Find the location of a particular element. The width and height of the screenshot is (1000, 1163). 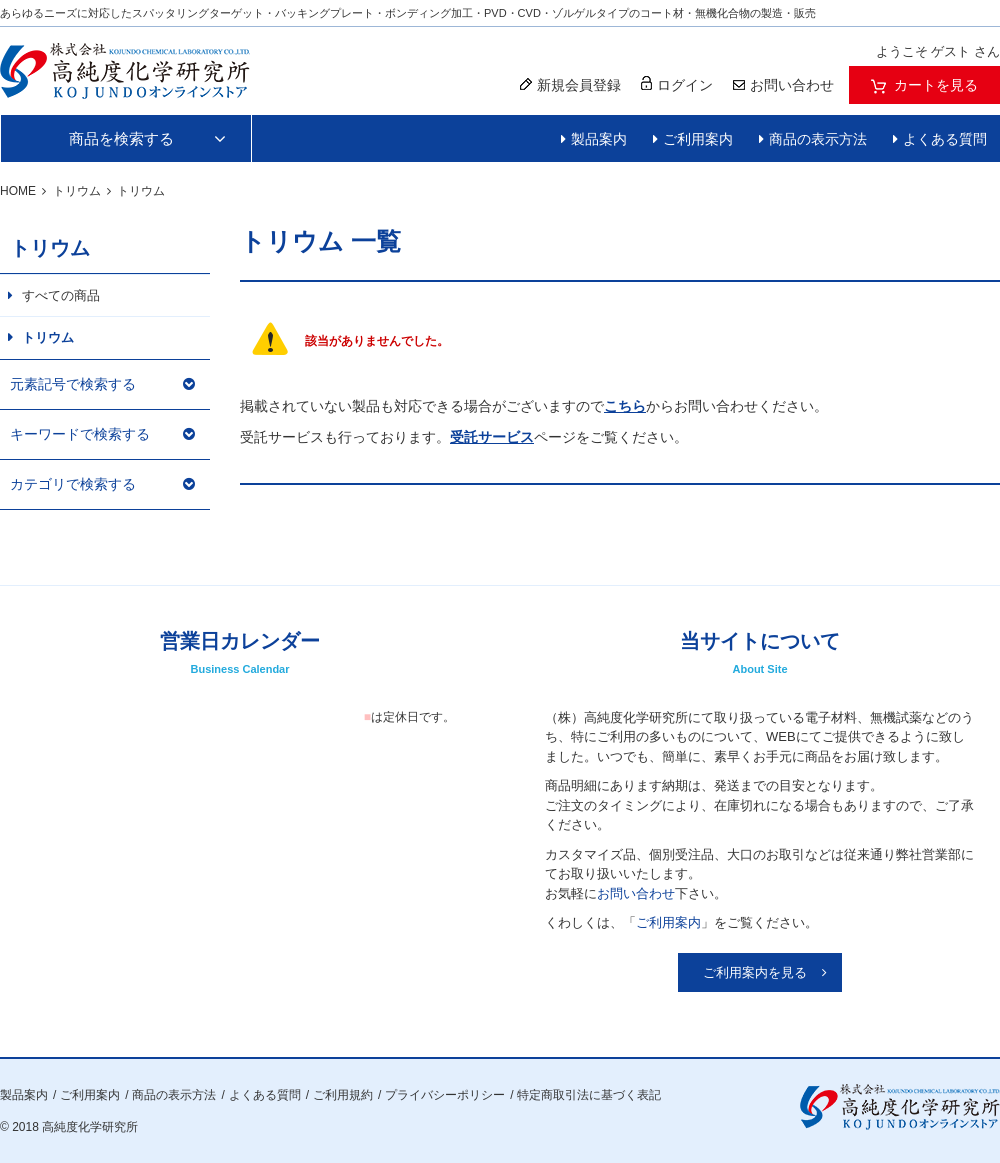

HOME is located at coordinates (18, 191).